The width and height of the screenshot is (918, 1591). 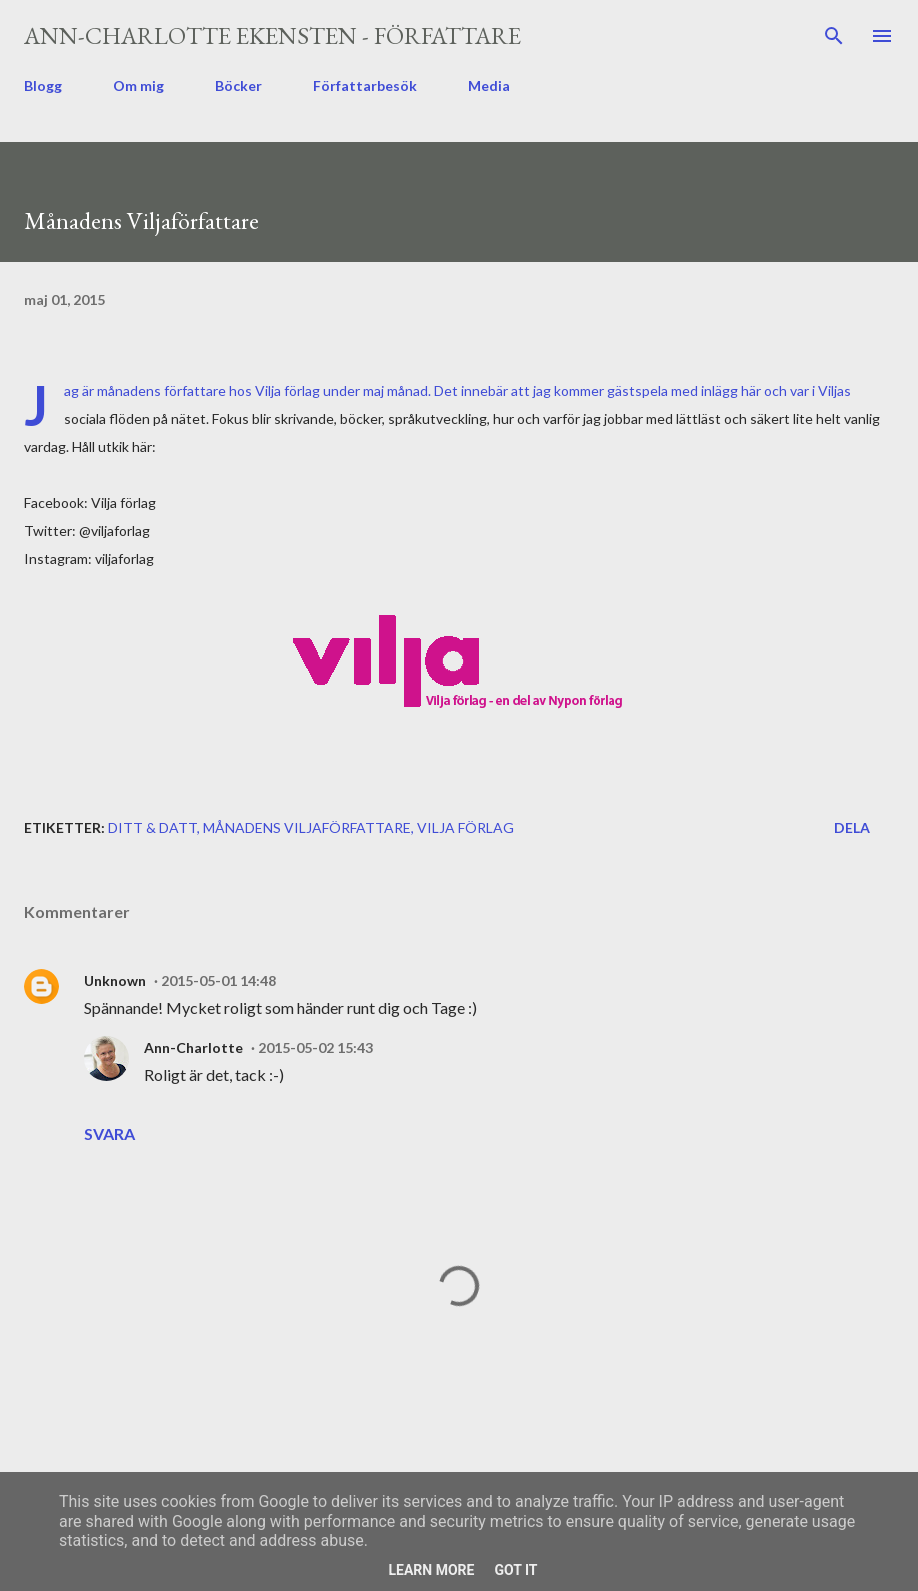 I want to click on Om mig, so click(x=138, y=85).